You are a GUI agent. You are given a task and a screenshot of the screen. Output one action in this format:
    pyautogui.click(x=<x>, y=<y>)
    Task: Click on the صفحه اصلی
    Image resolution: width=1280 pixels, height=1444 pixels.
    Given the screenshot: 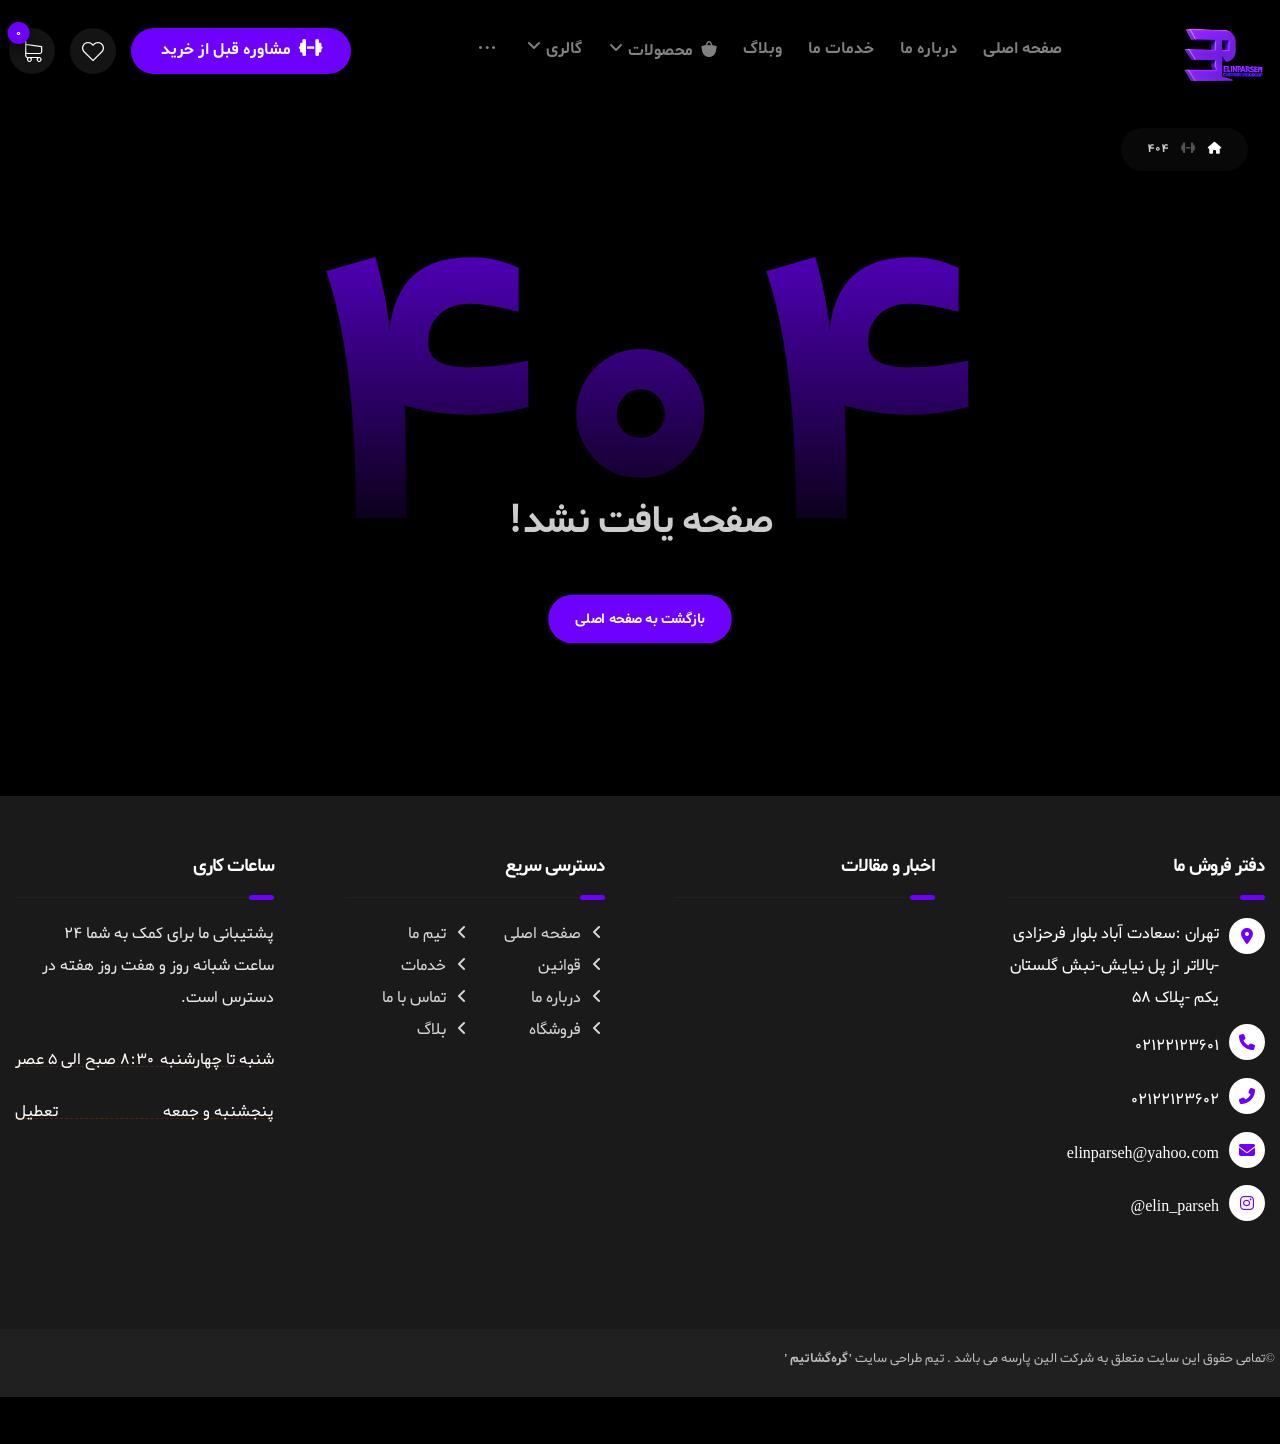 What is the action you would take?
    pyautogui.click(x=554, y=1012)
    